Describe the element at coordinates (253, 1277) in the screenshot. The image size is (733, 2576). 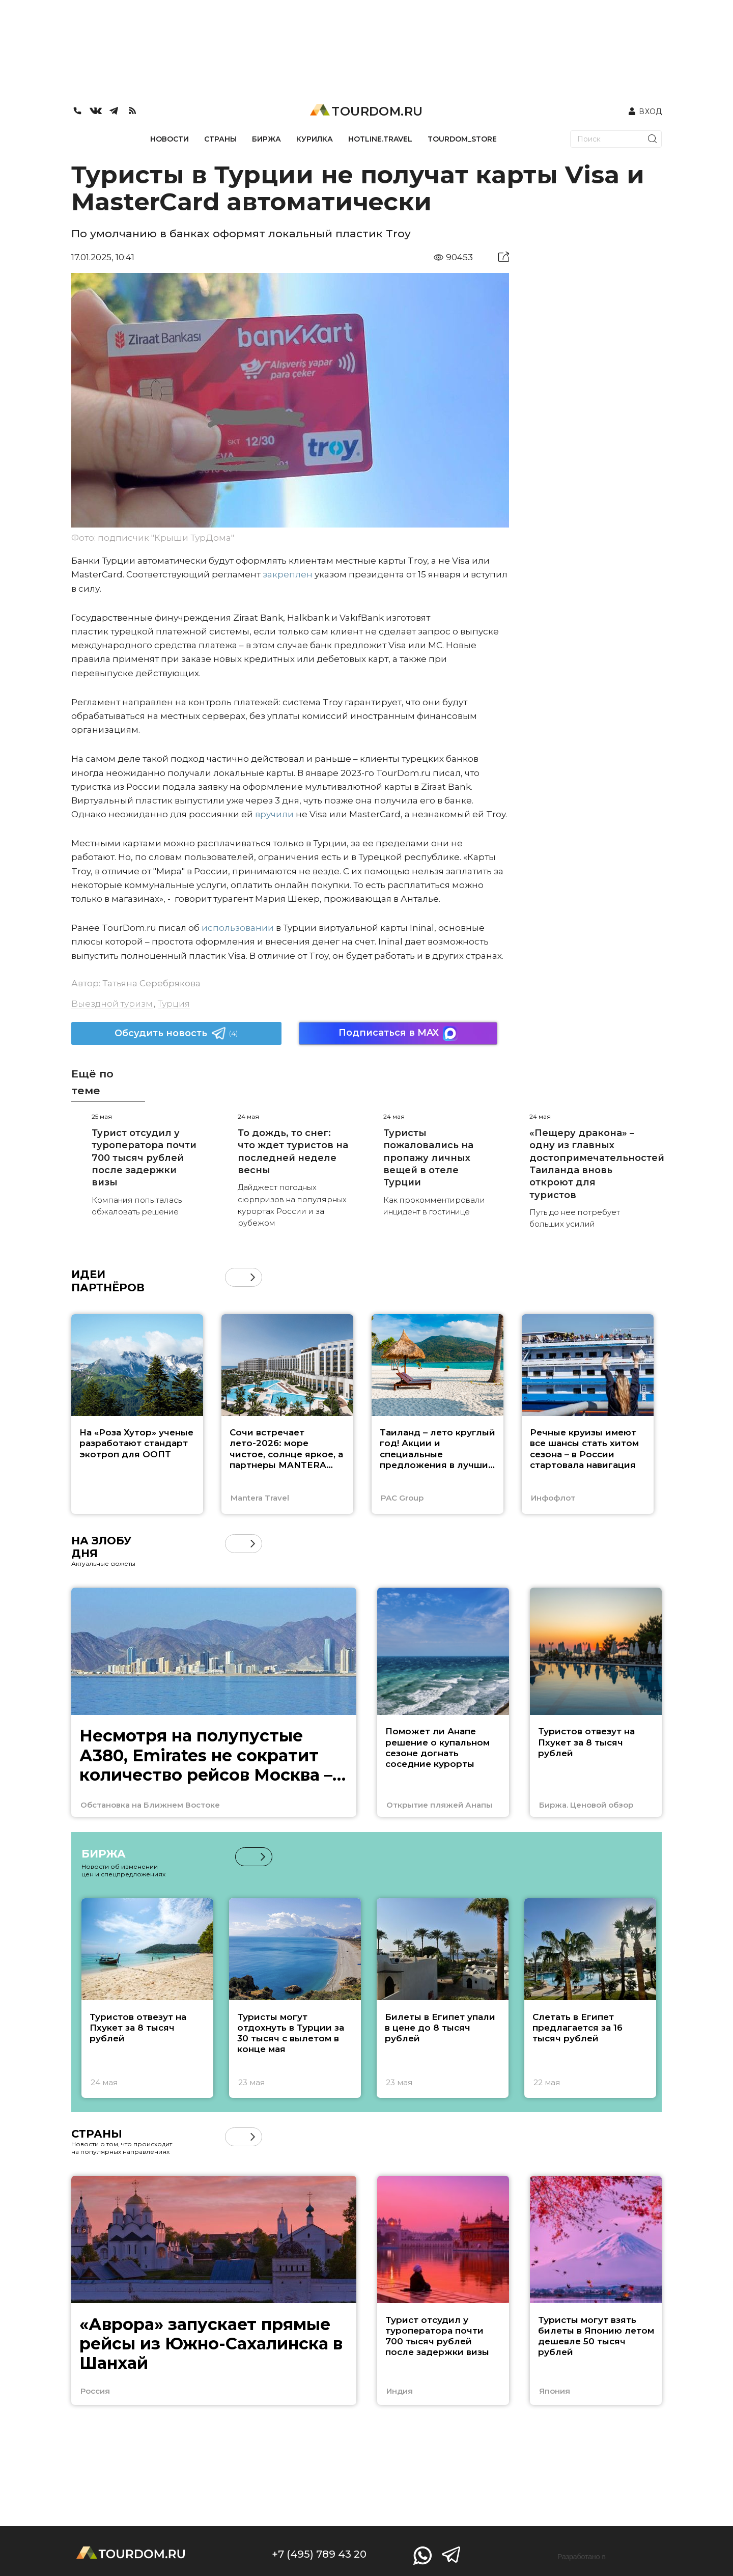
I see `[button]` at that location.